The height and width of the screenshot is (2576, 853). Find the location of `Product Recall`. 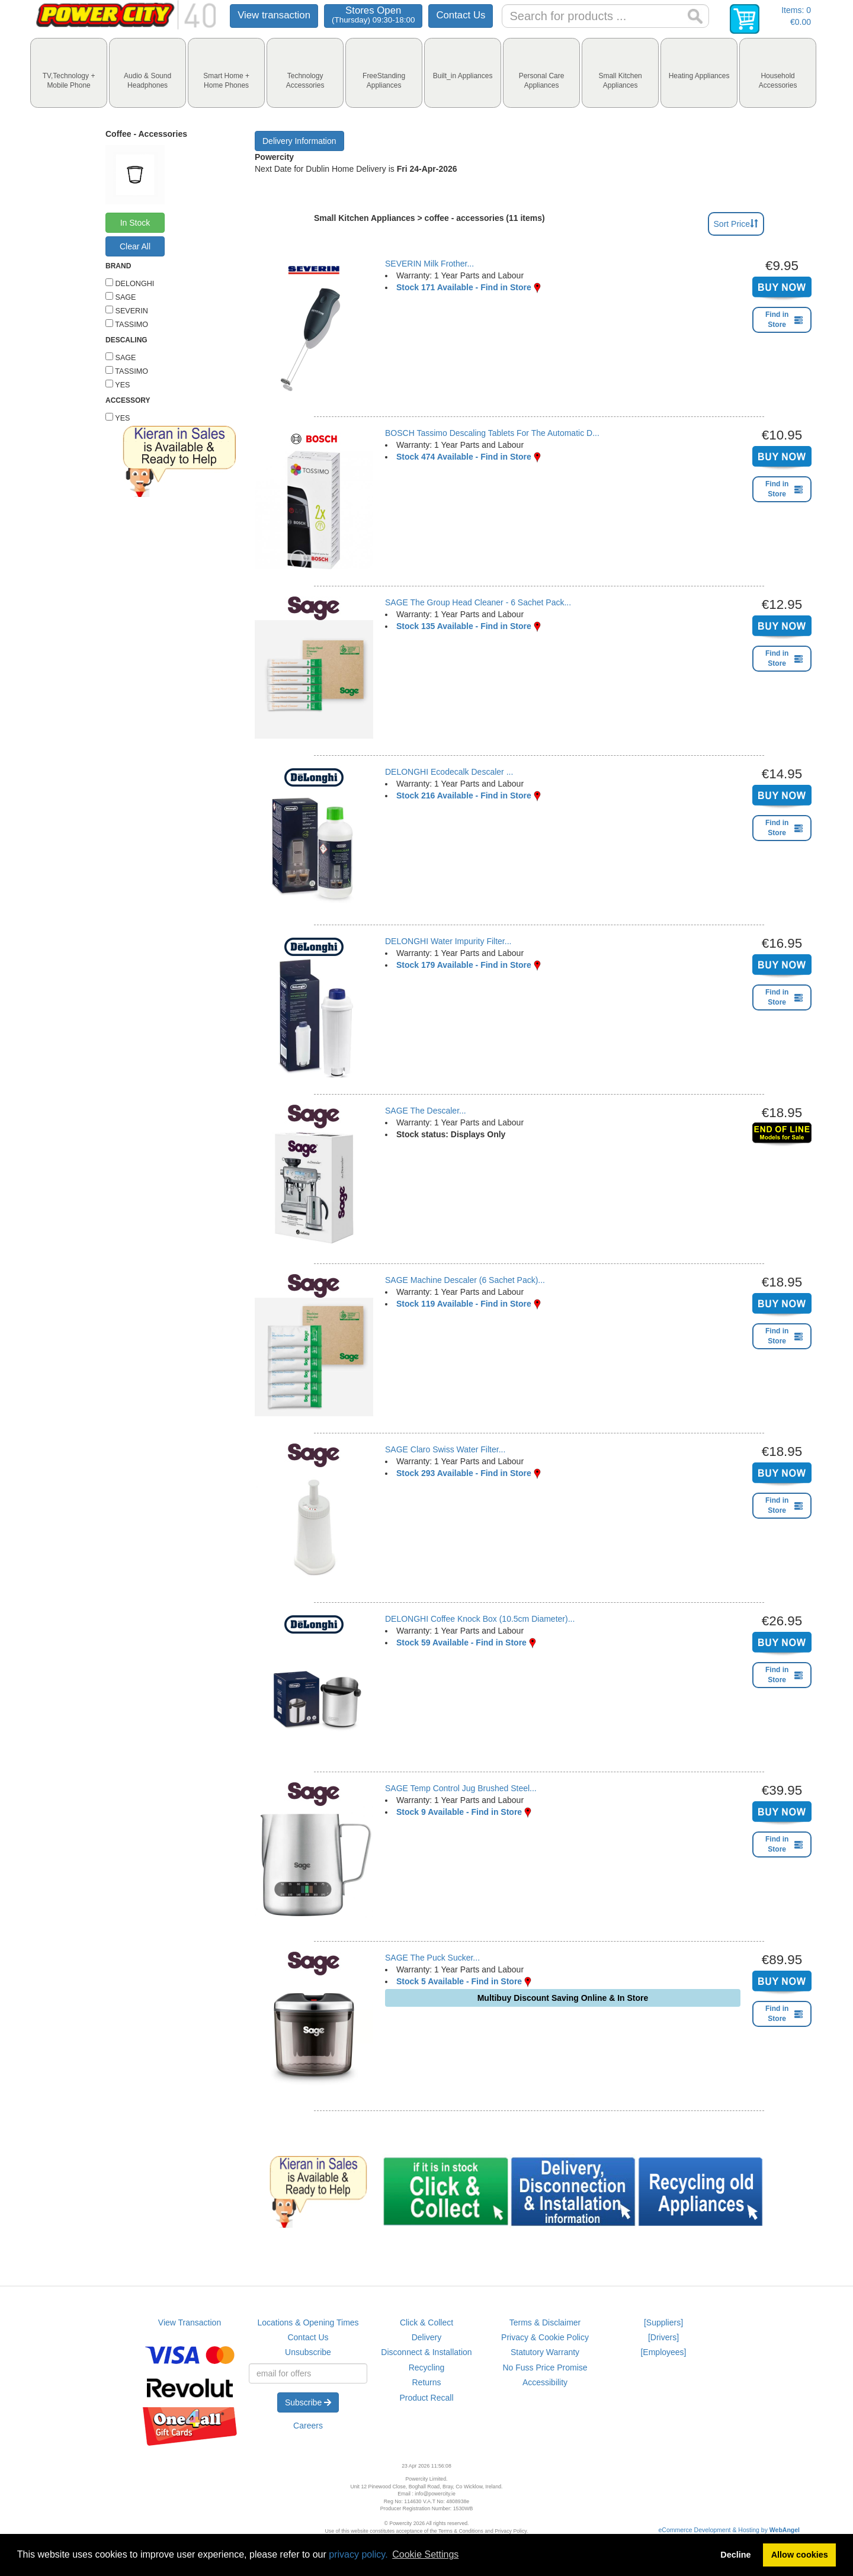

Product Recall is located at coordinates (426, 2397).